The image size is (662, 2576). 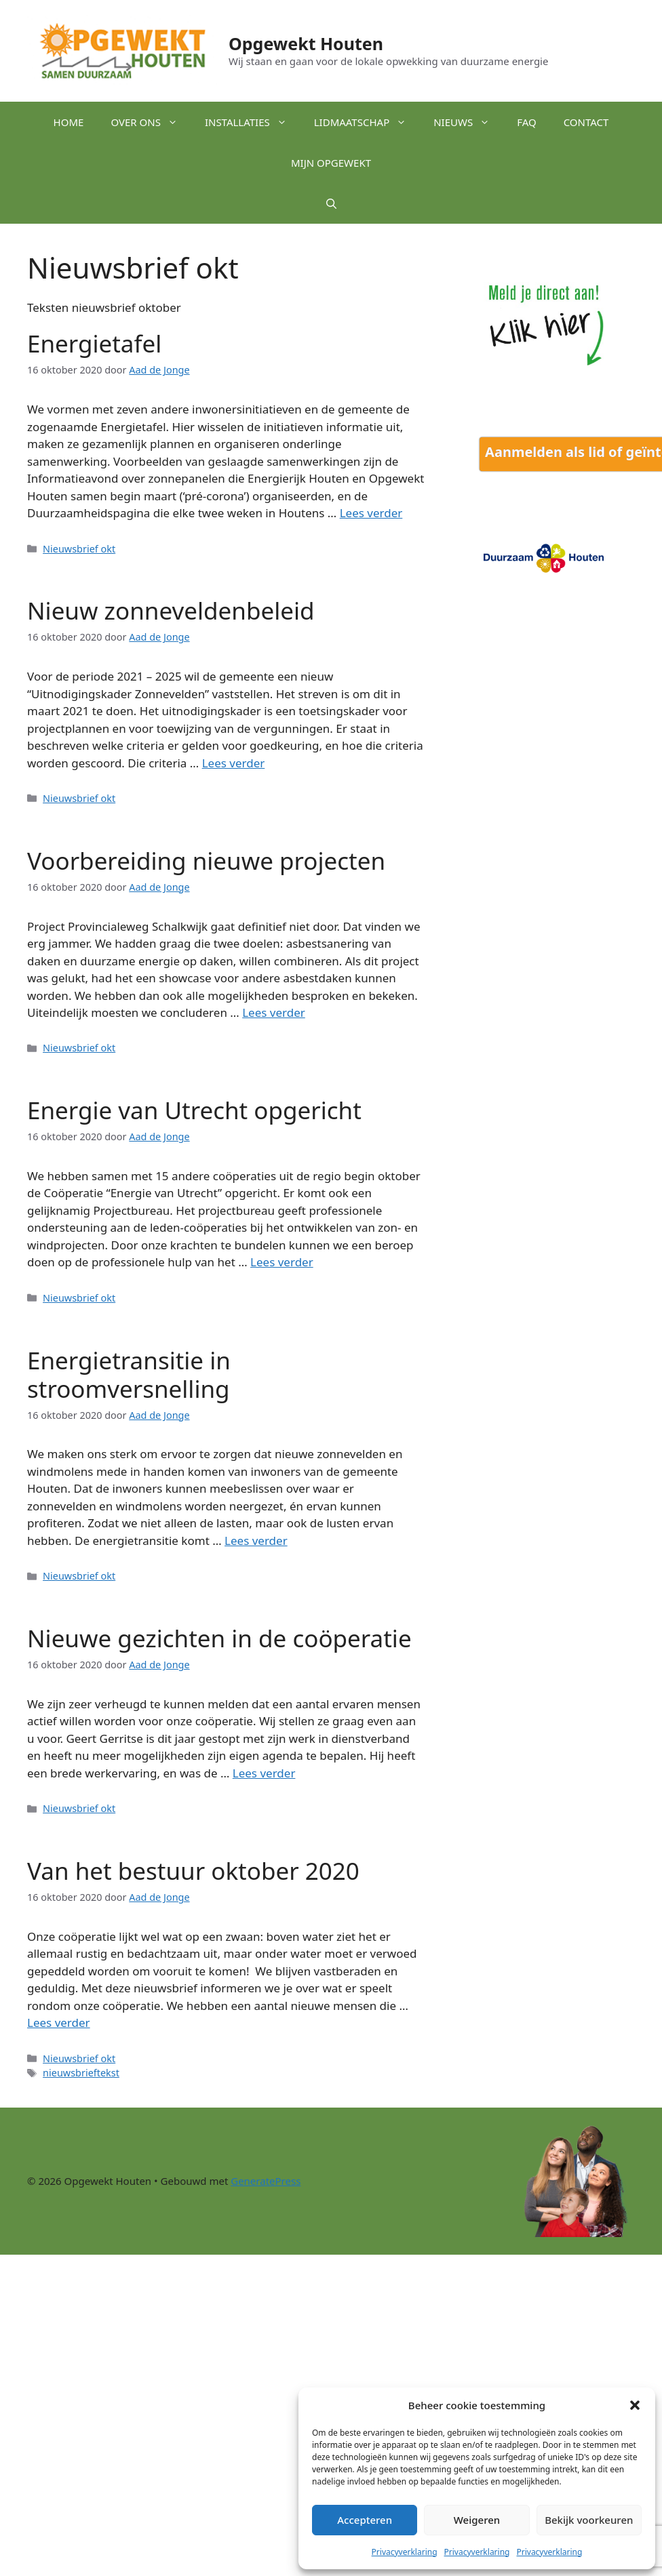 What do you see at coordinates (265, 2181) in the screenshot?
I see `GeneratePress` at bounding box center [265, 2181].